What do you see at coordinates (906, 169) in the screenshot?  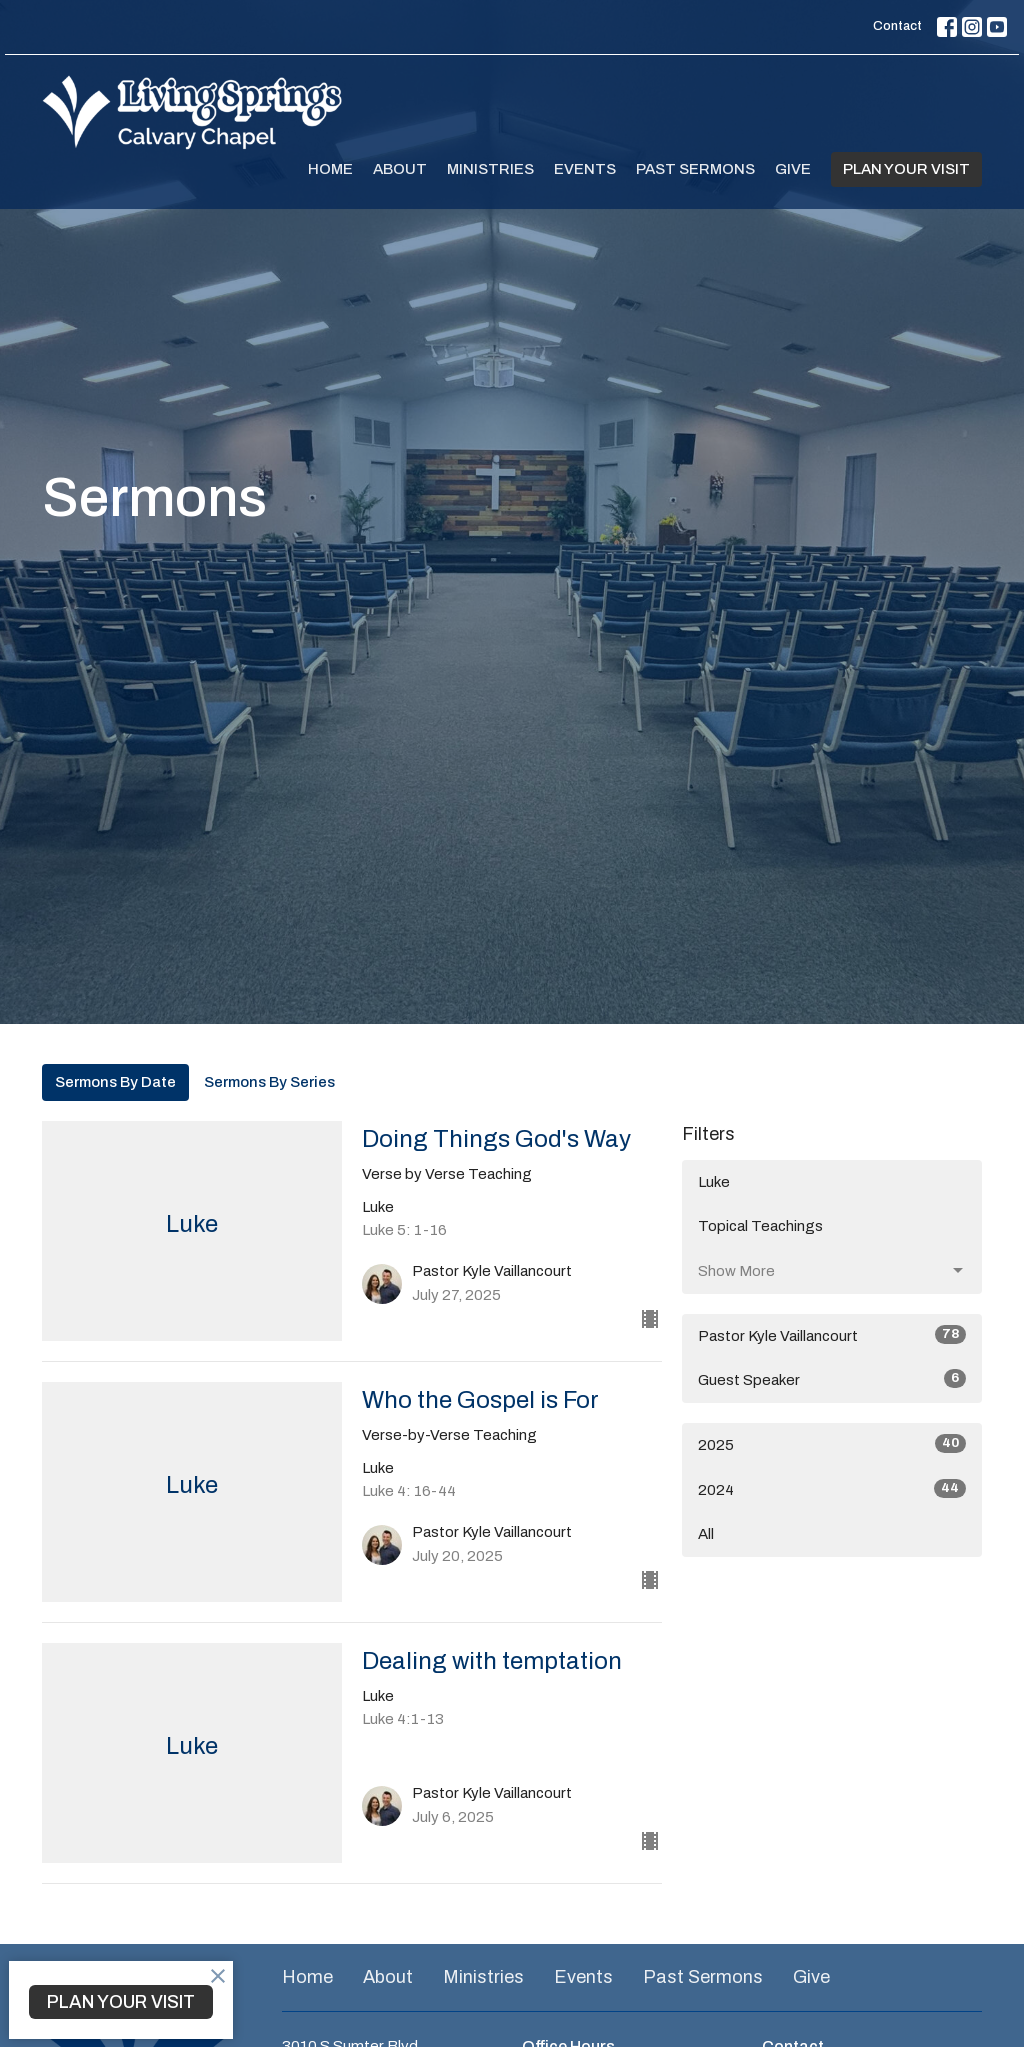 I see `PLAN YOUR VISIT` at bounding box center [906, 169].